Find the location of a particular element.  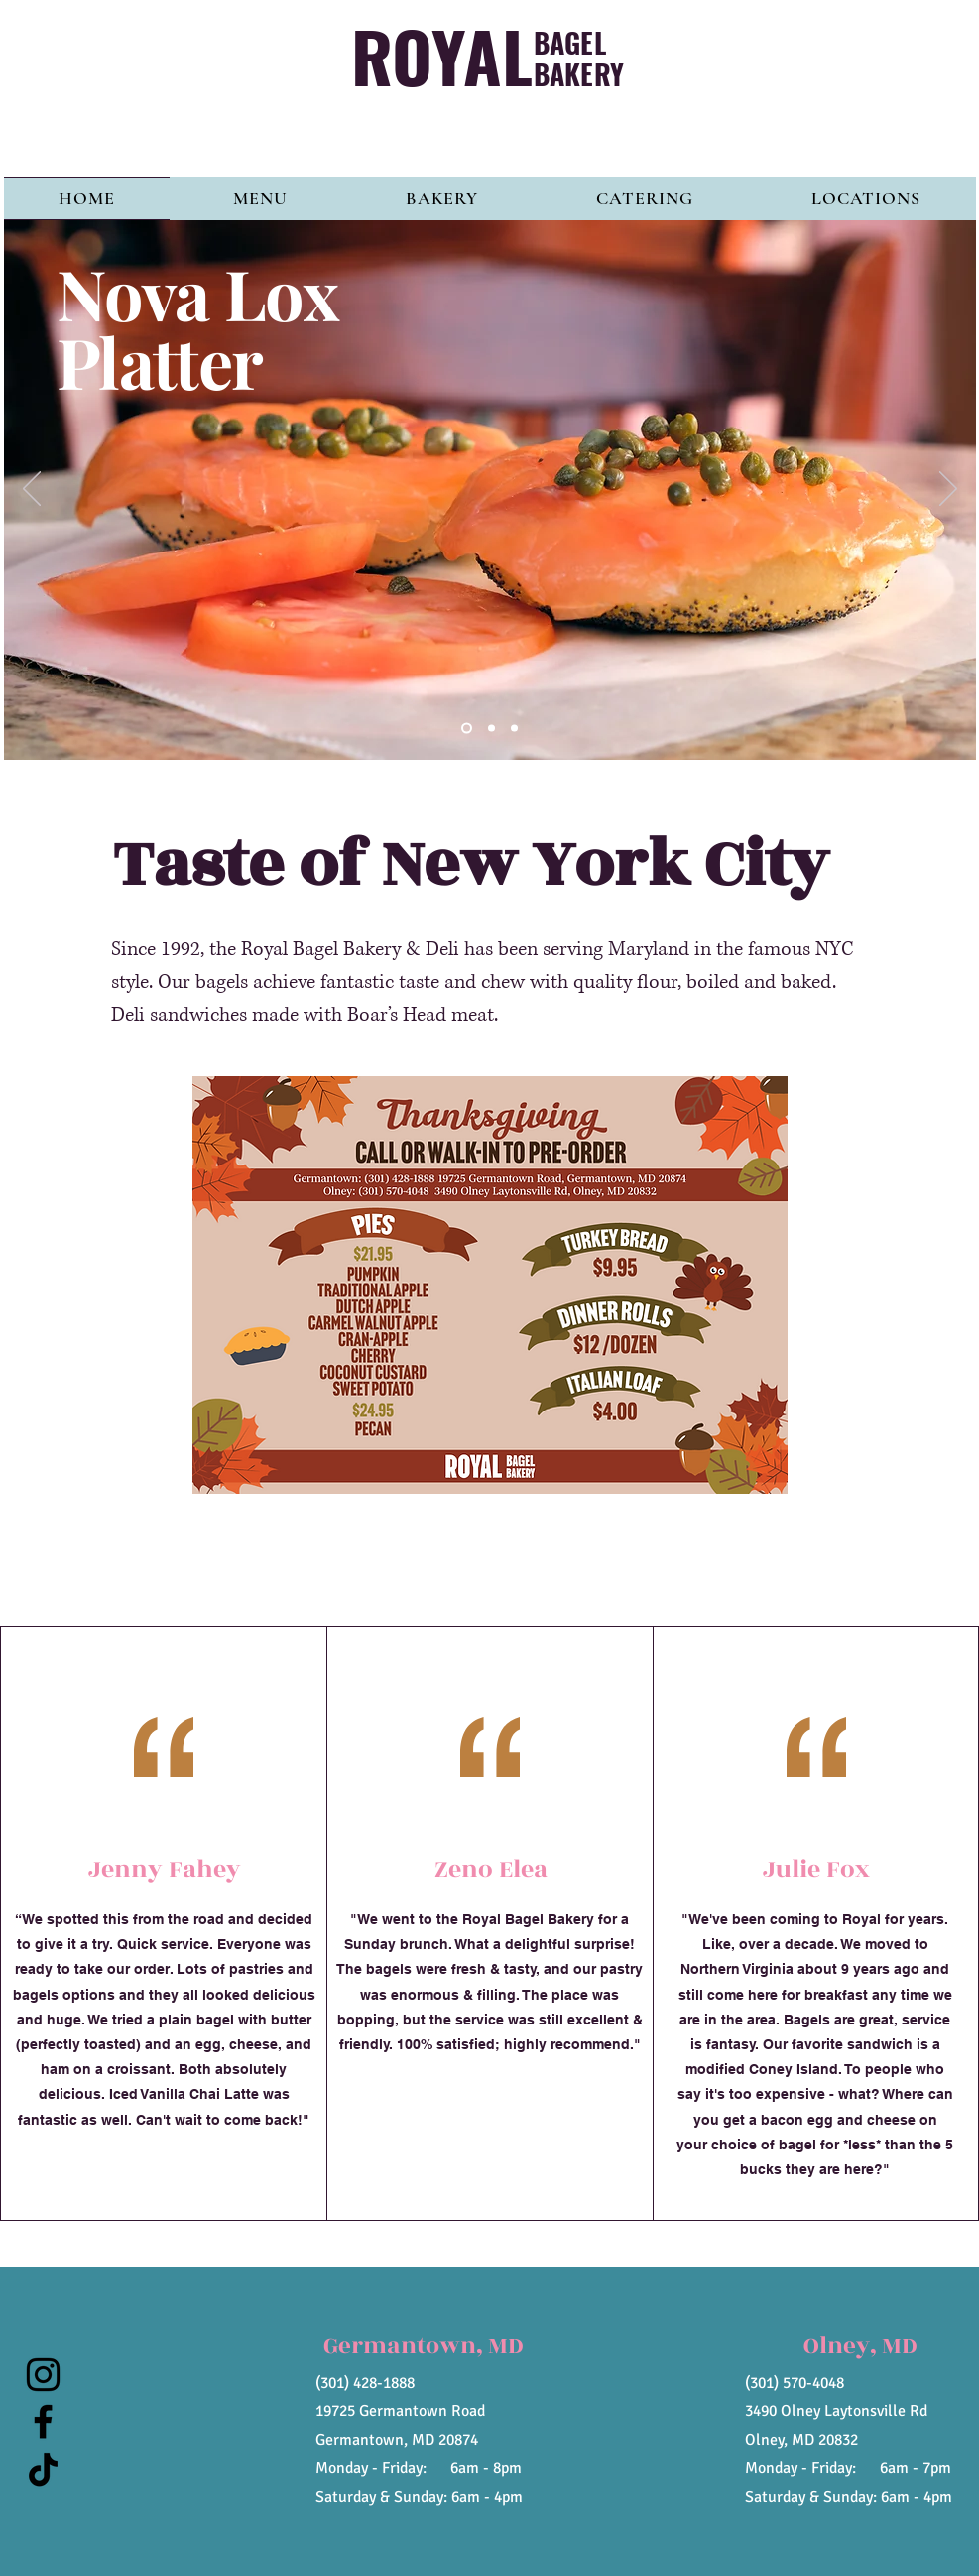

[Instagram] is located at coordinates (43, 2374).